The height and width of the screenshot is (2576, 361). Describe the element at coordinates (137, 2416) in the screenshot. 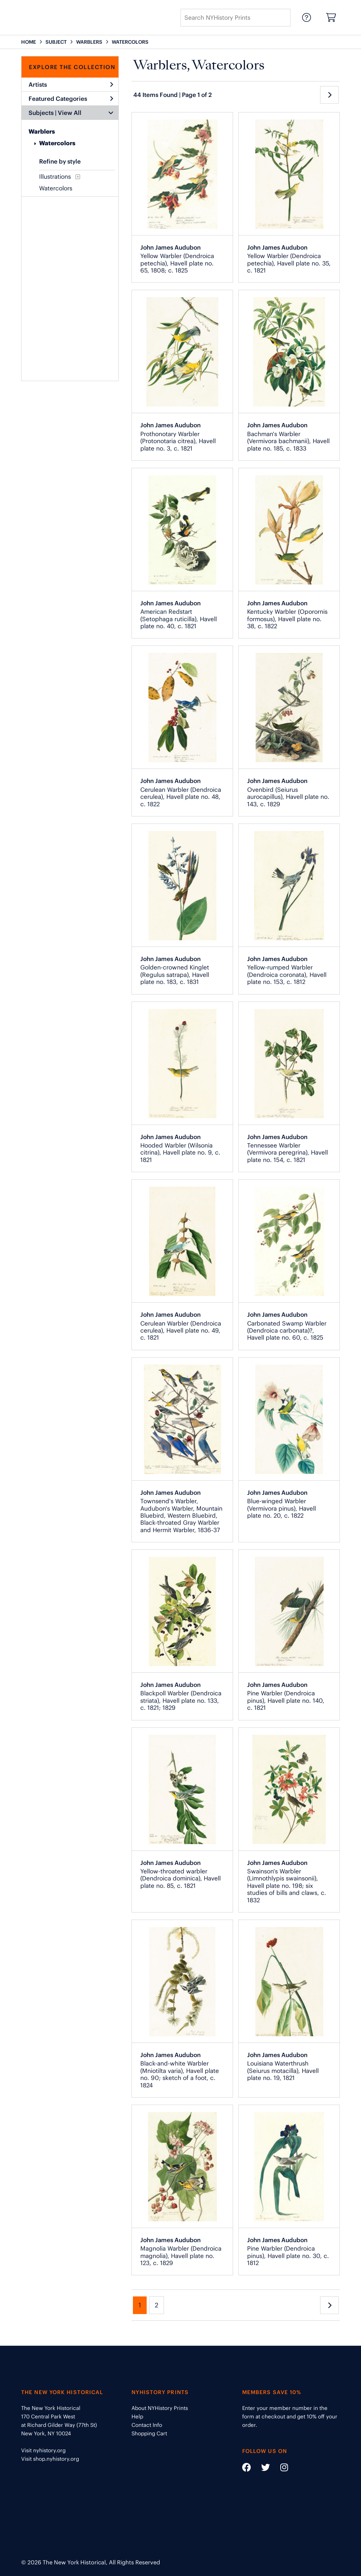

I see `Help` at that location.